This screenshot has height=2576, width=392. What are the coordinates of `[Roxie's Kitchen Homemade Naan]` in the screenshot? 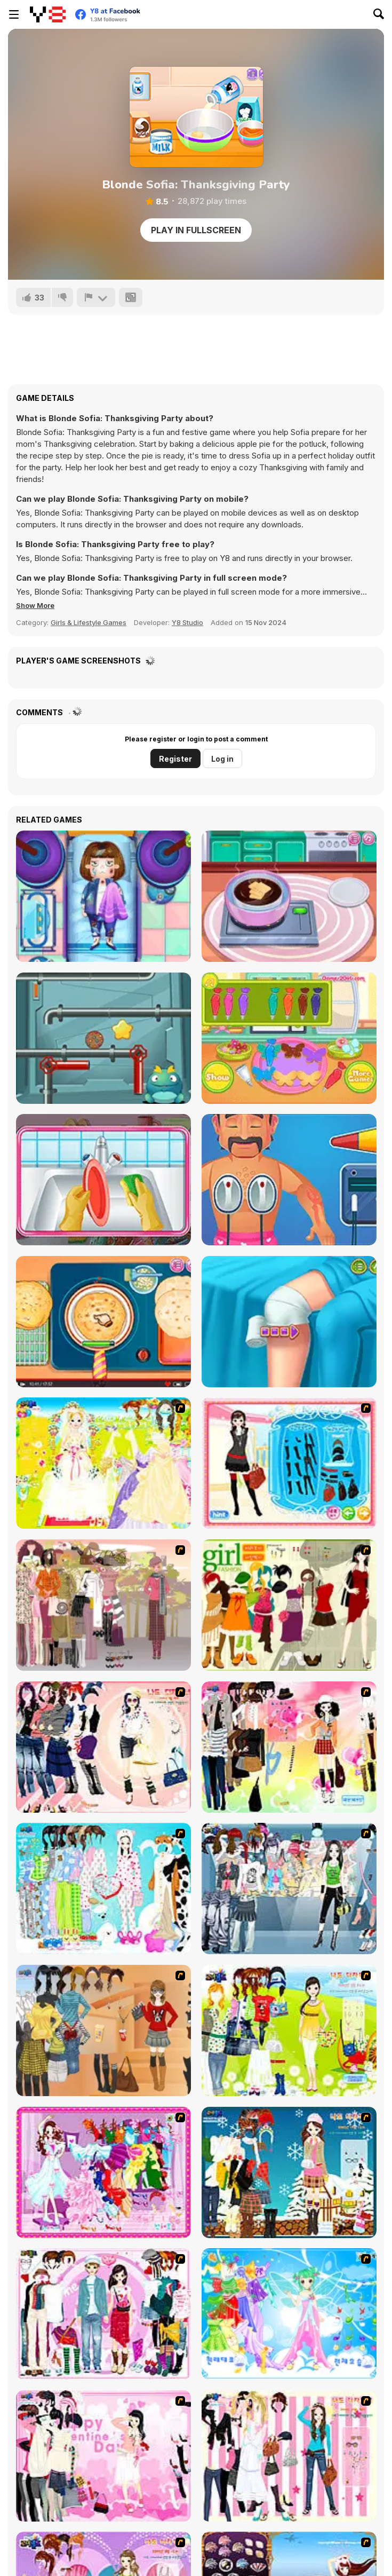 It's located at (103, 1321).